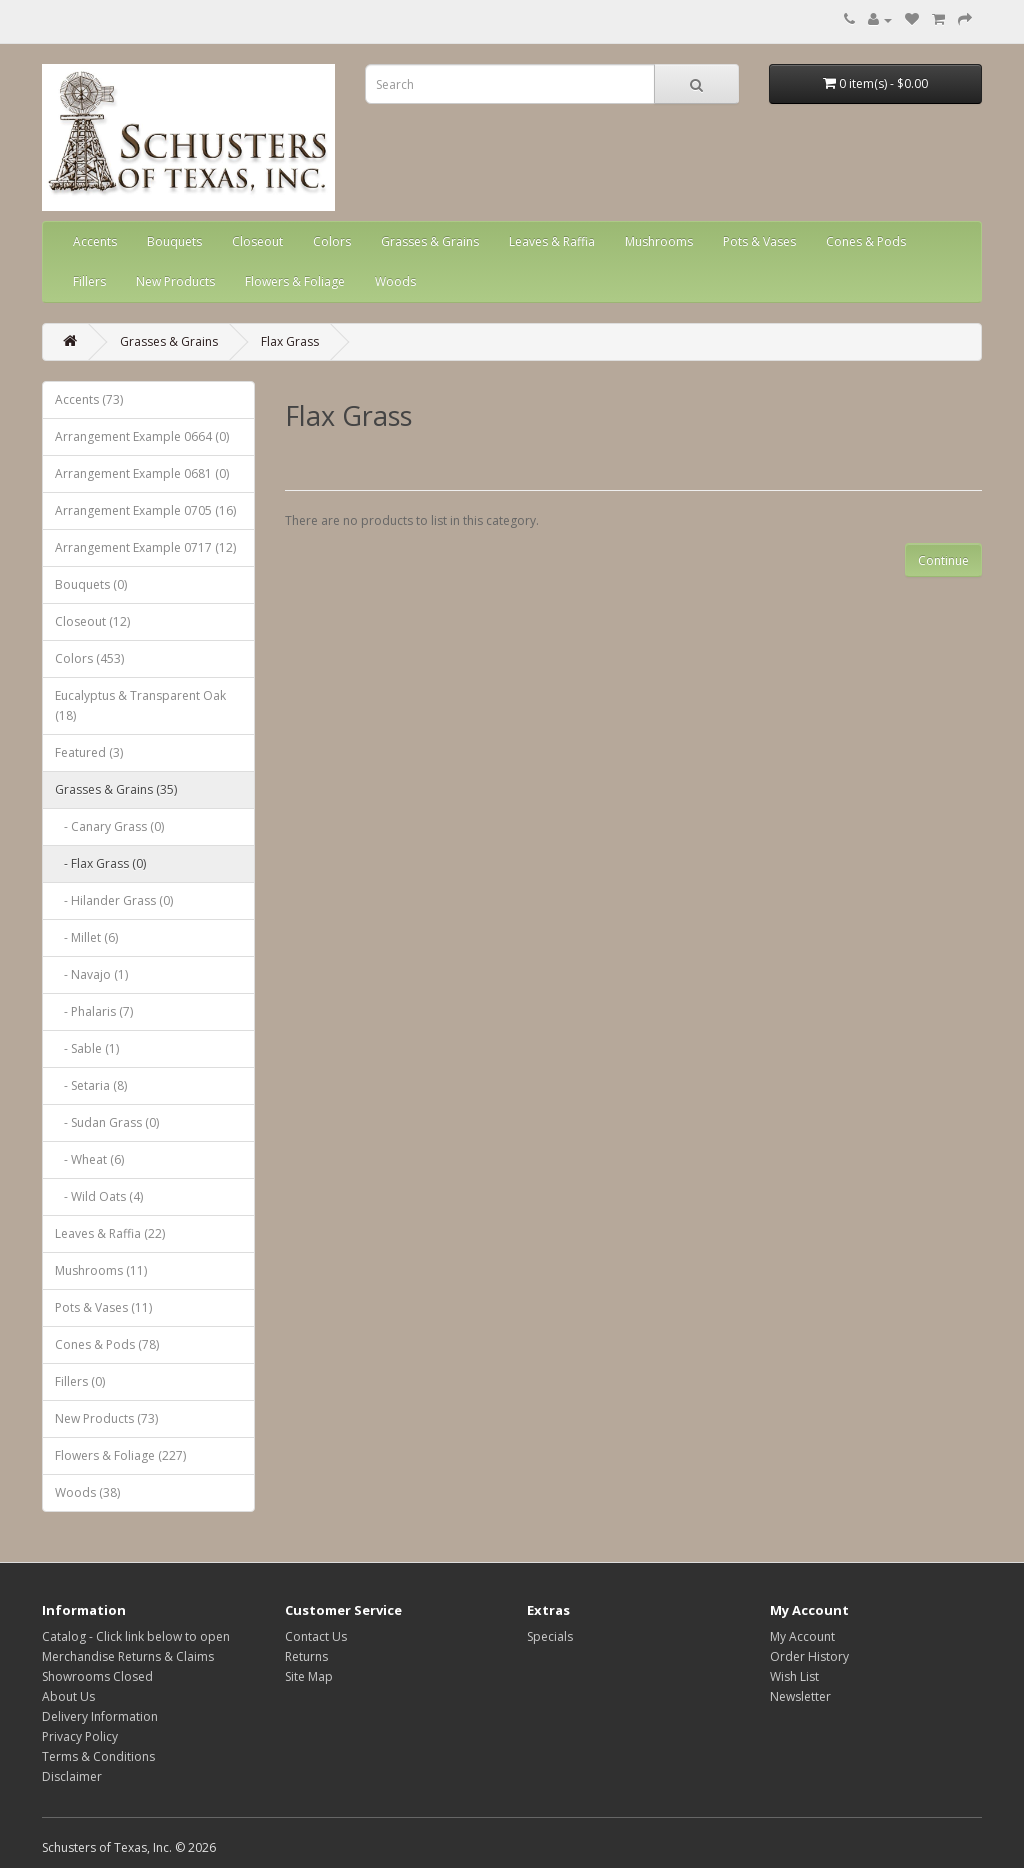 This screenshot has height=1868, width=1024. I want to click on Returns, so click(306, 1656).